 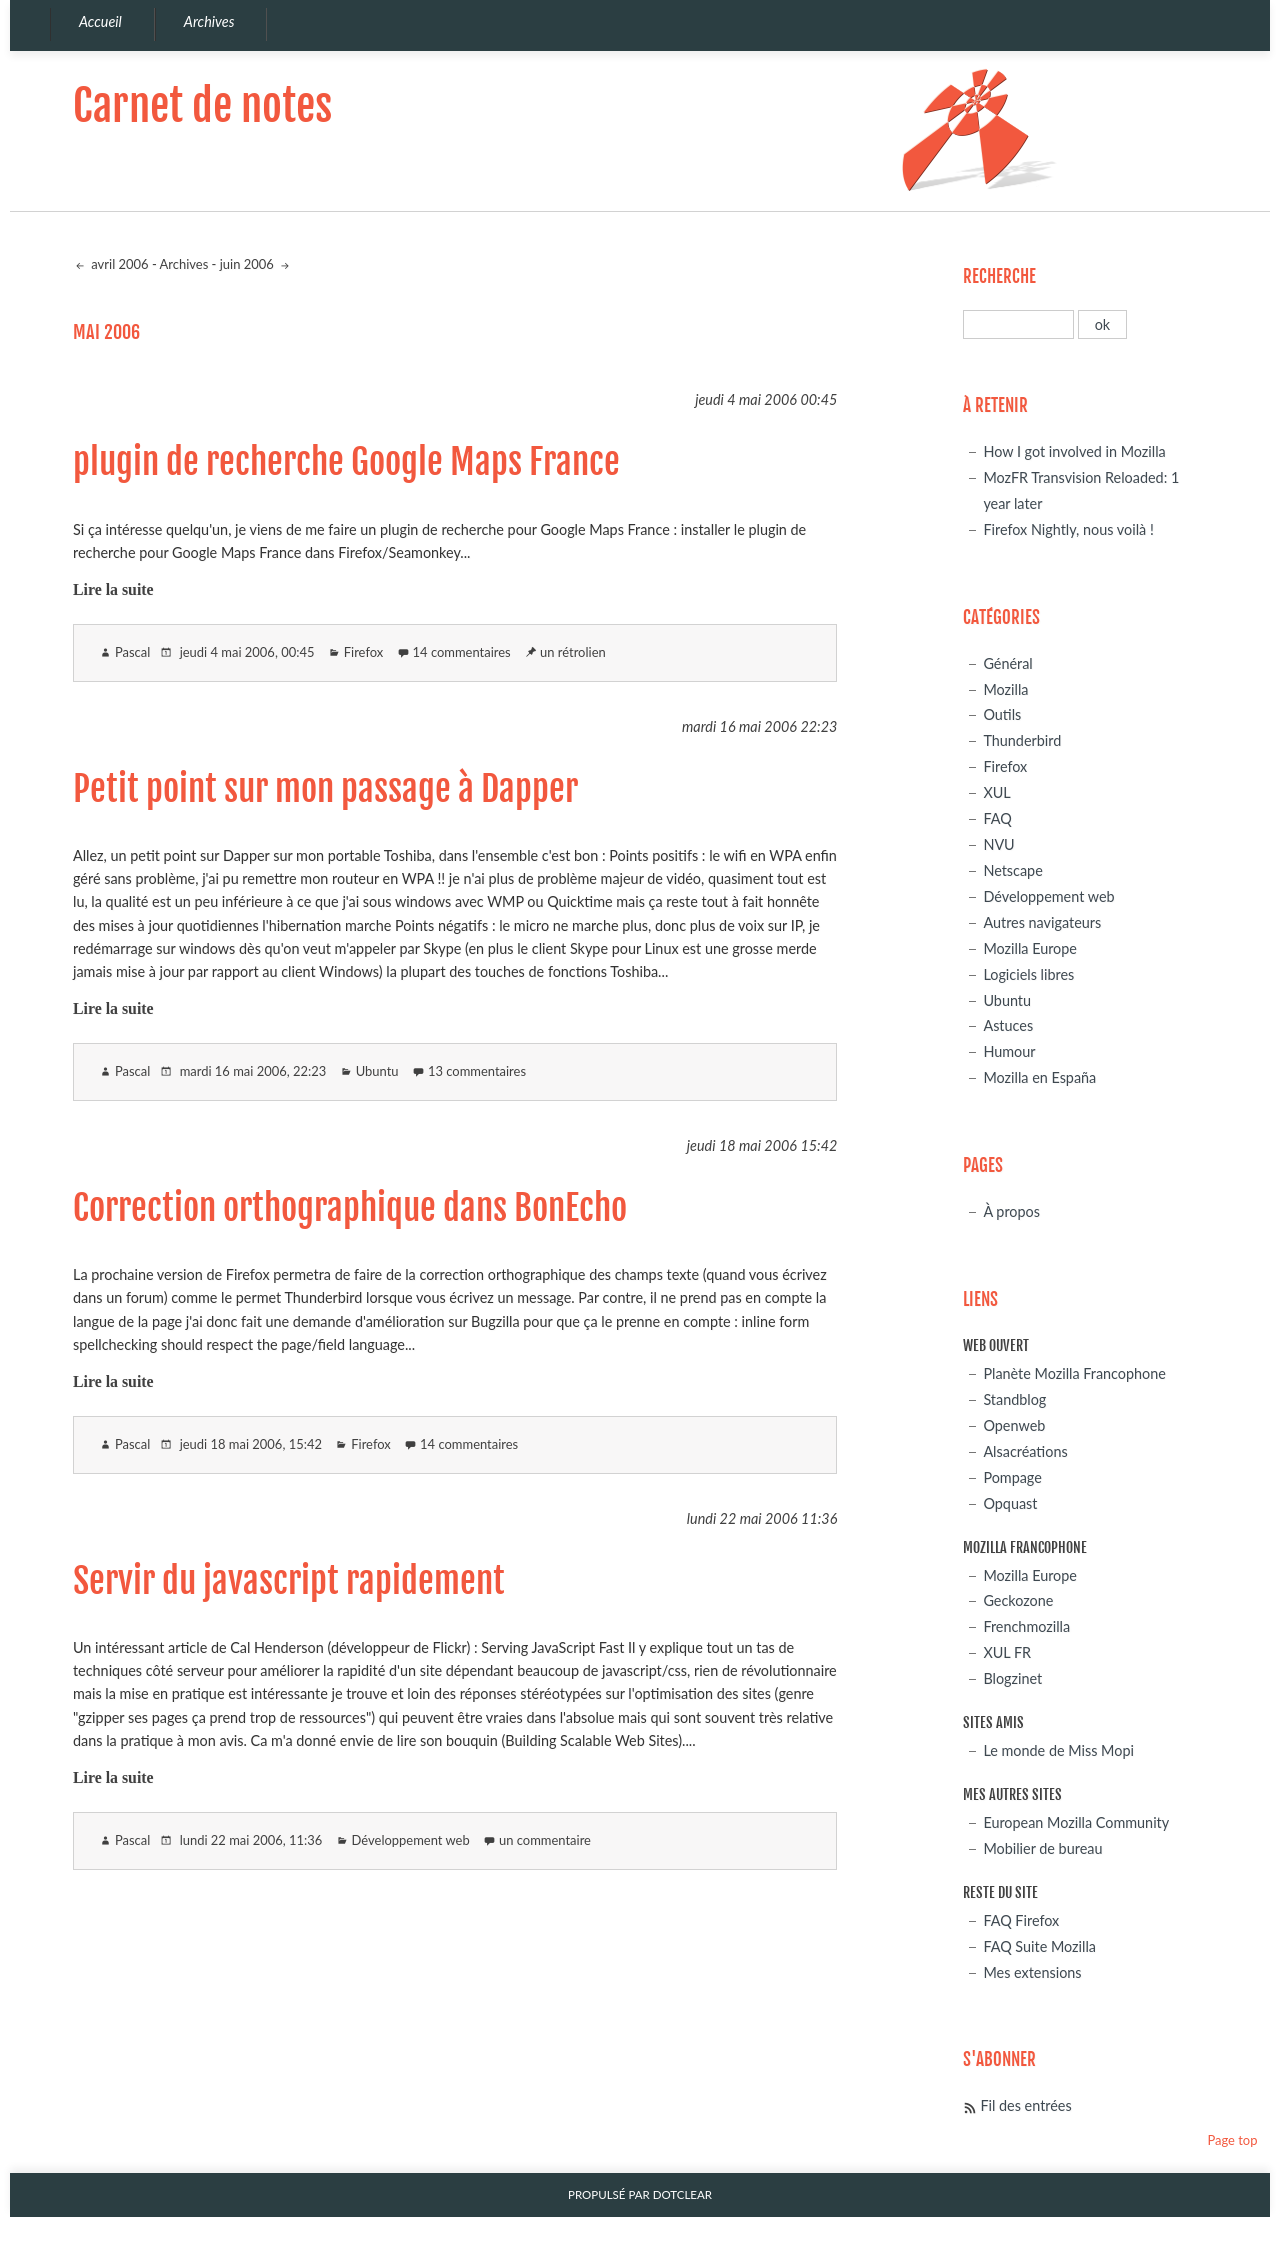 I want to click on Dotclear, so click(x=682, y=2194).